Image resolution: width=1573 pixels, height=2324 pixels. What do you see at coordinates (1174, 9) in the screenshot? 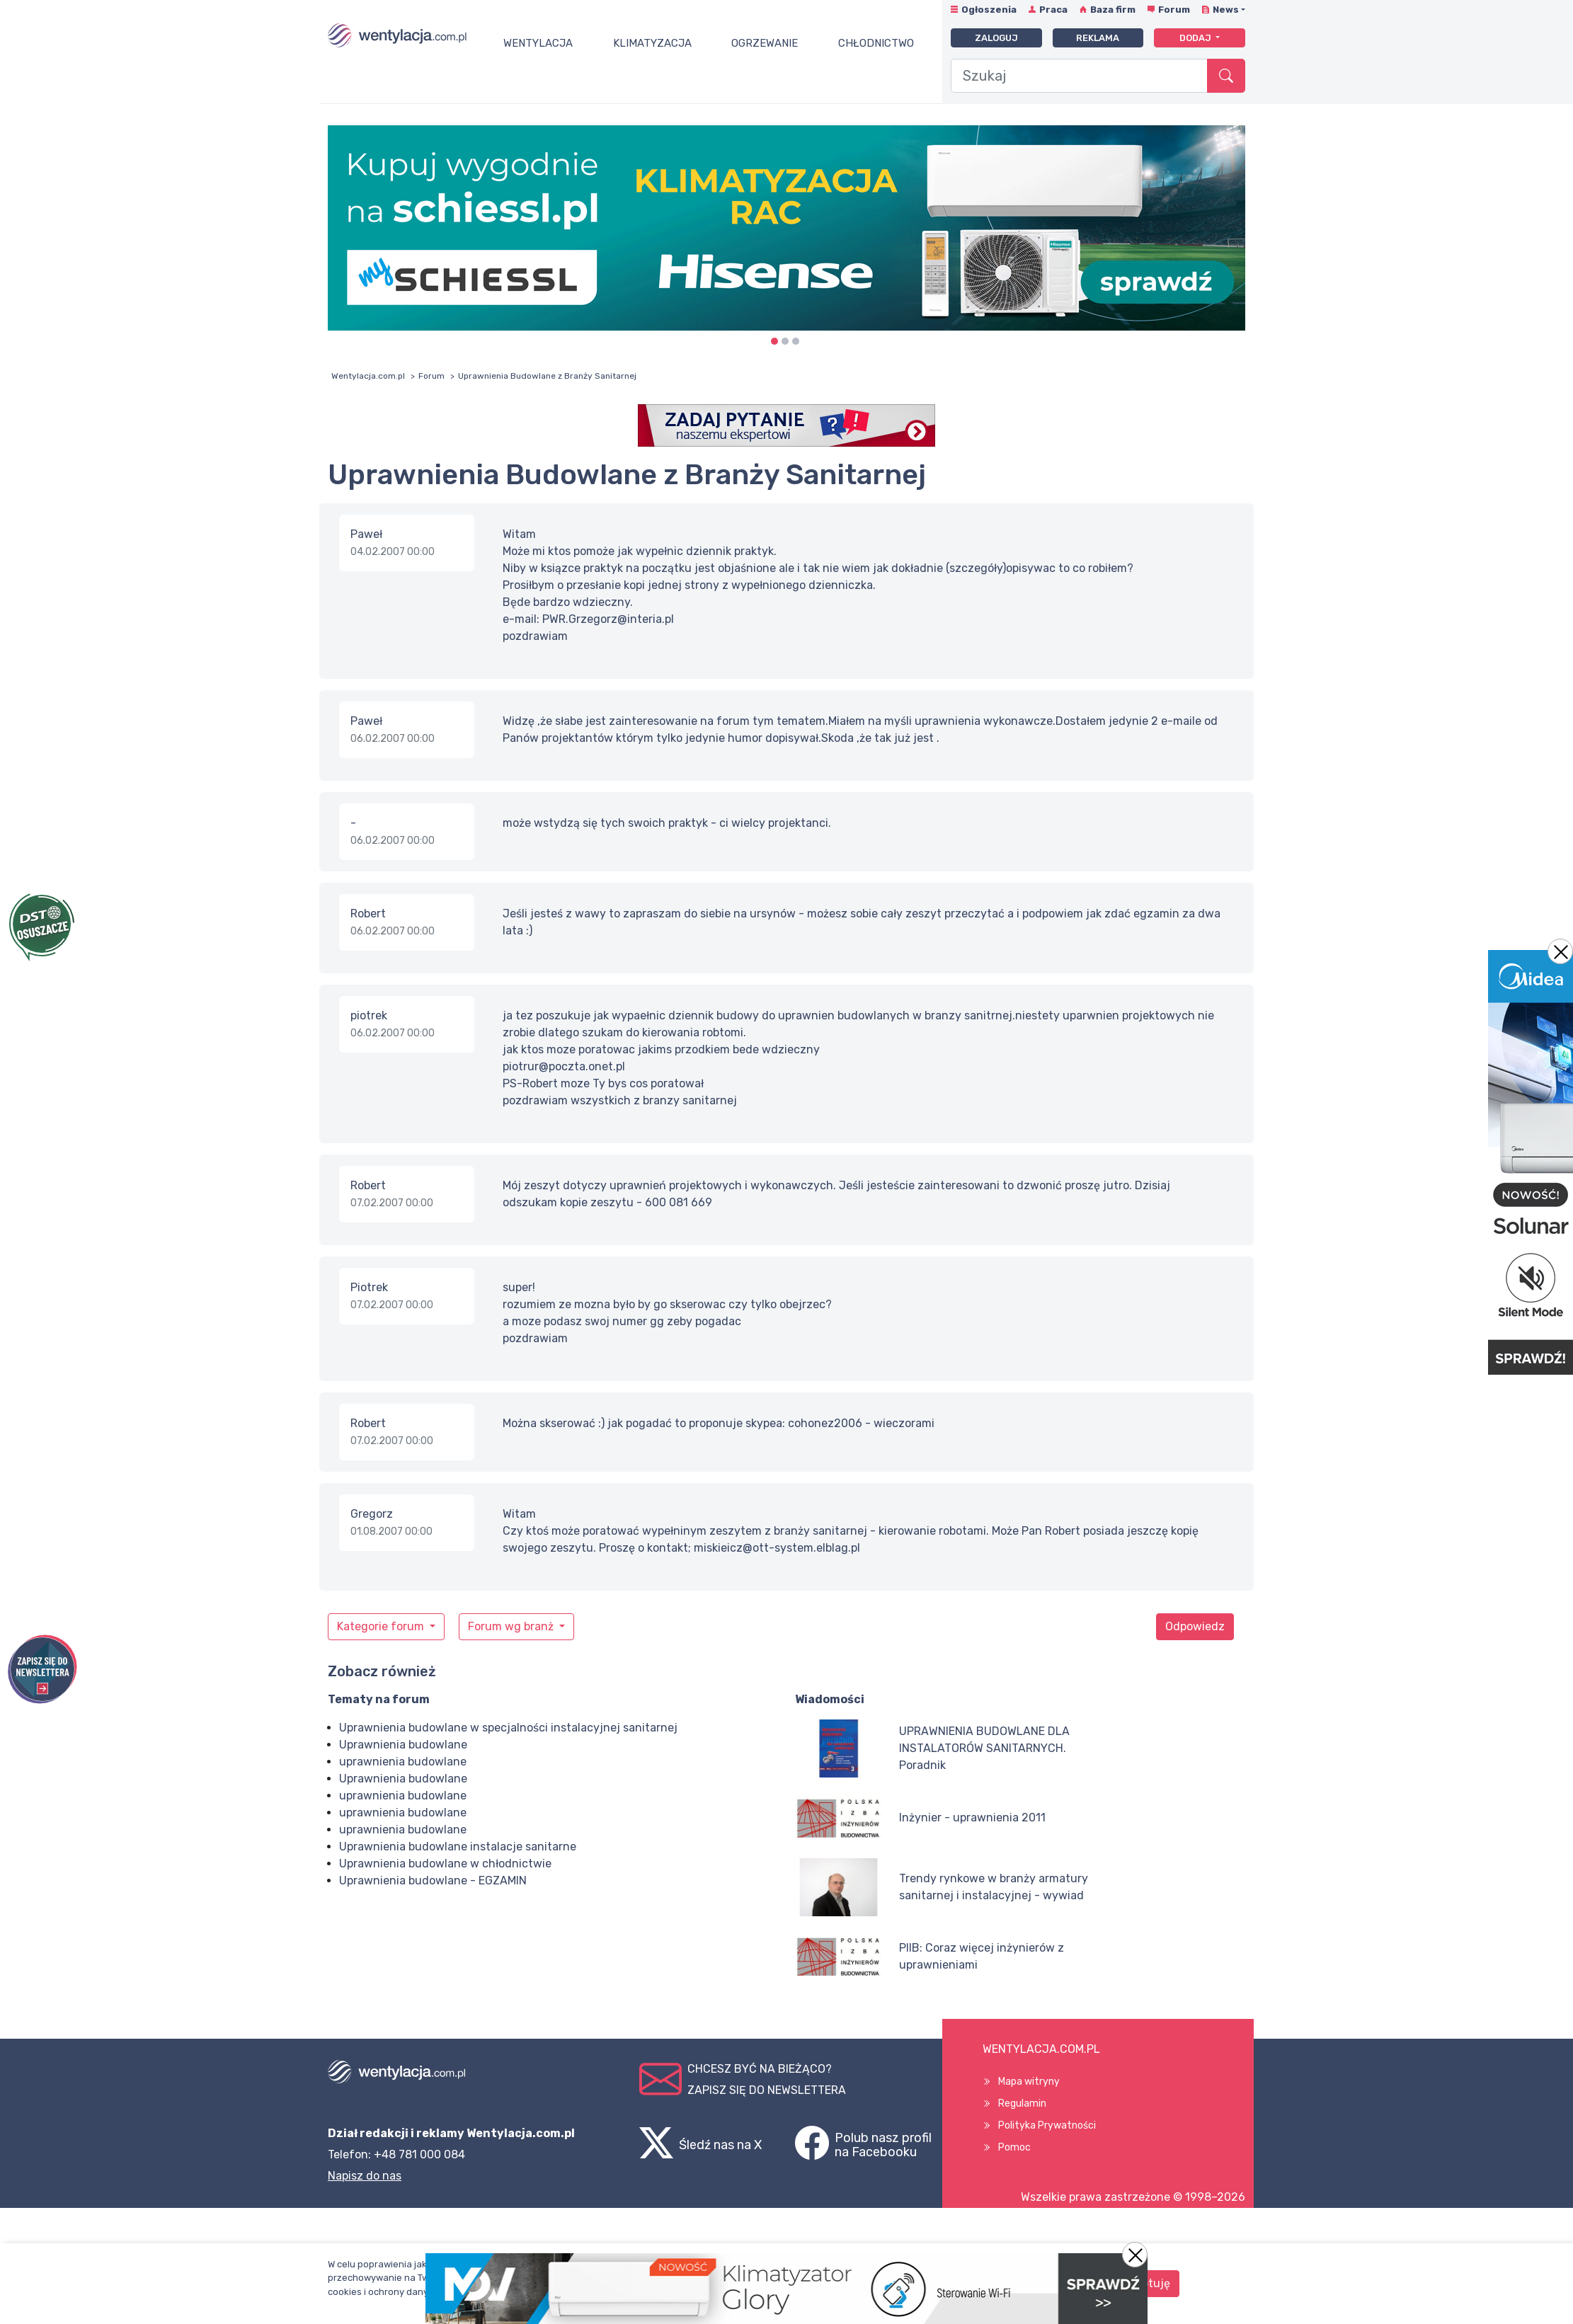
I see `Forum` at bounding box center [1174, 9].